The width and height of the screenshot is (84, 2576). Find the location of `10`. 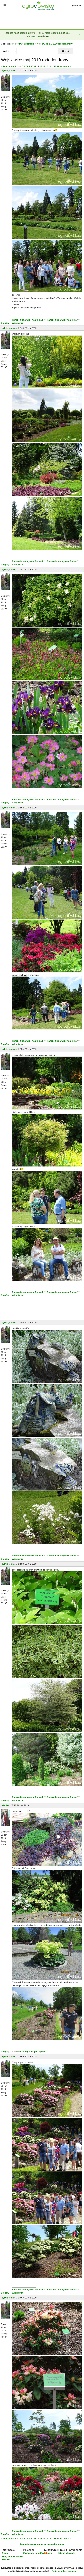

10 is located at coordinates (32, 66).